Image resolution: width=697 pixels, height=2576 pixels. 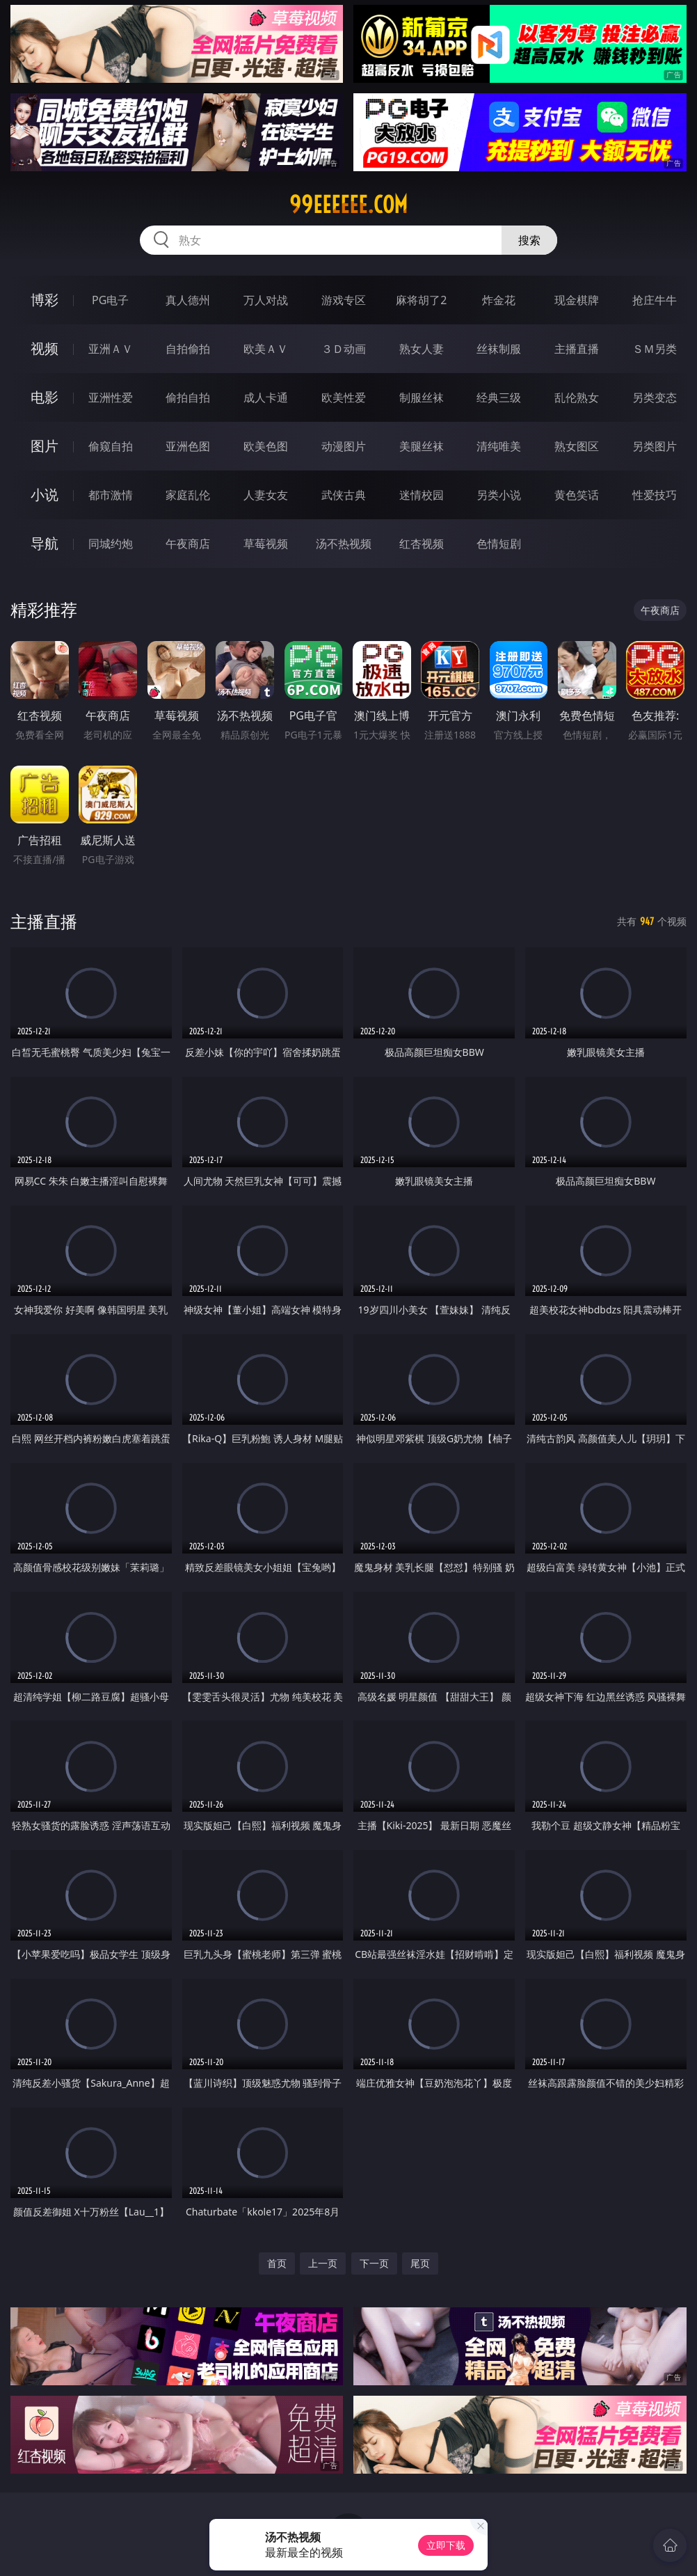 What do you see at coordinates (498, 495) in the screenshot?
I see `另类小说` at bounding box center [498, 495].